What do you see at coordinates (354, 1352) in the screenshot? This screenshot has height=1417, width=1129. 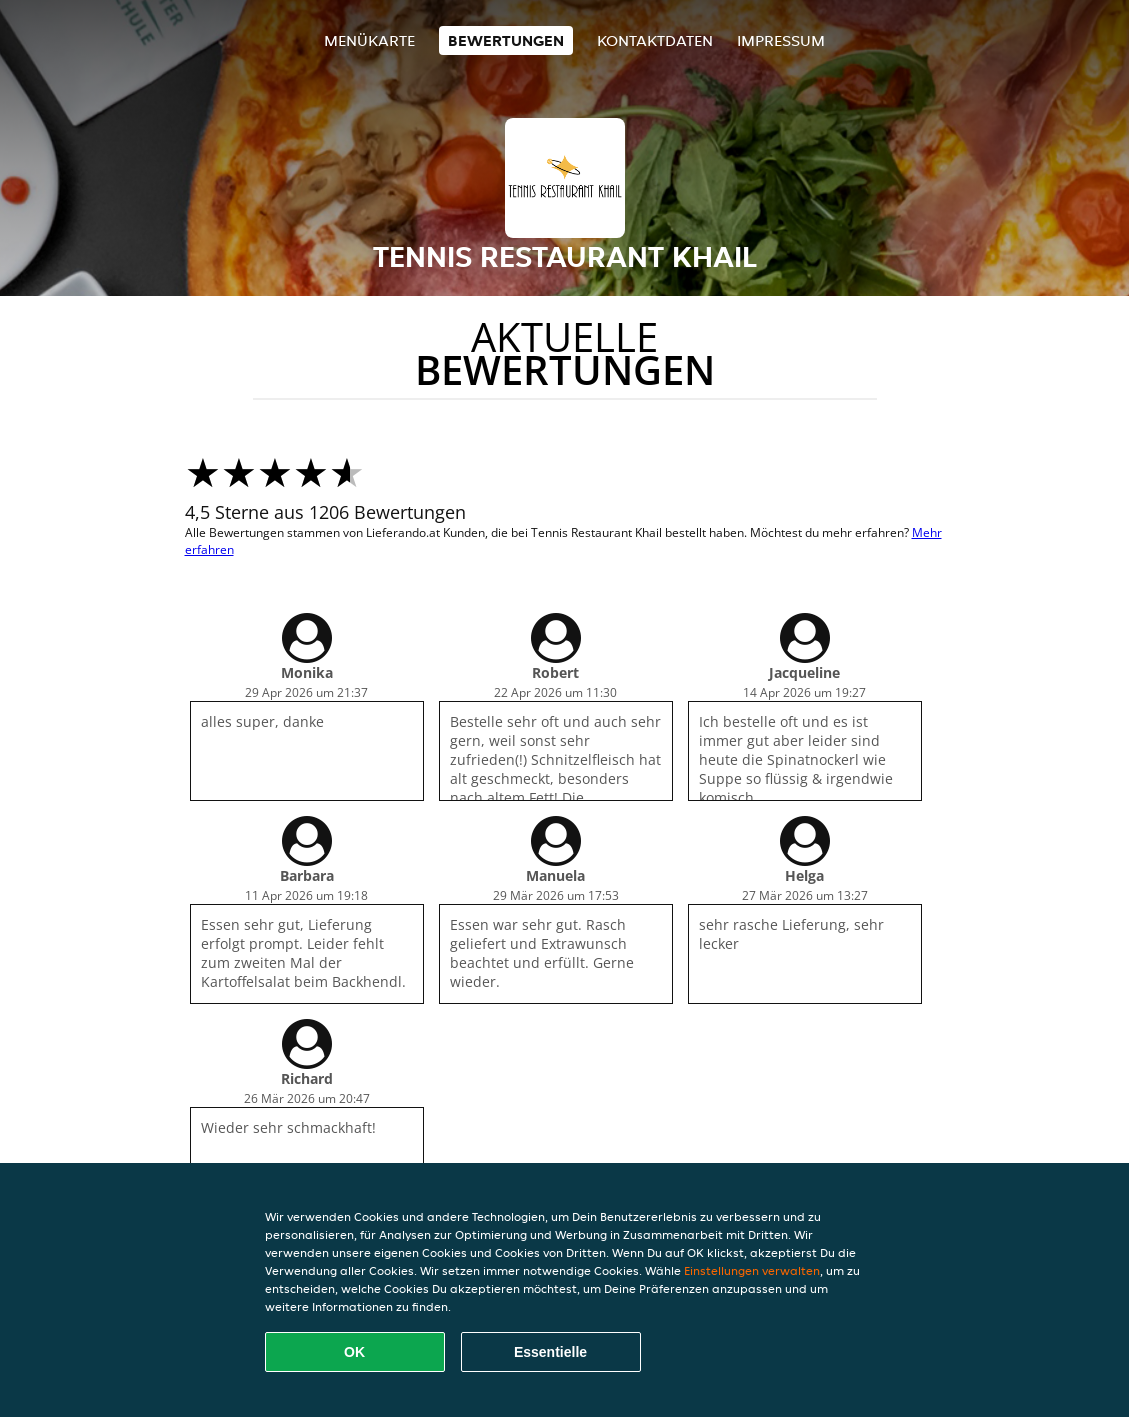 I see `OK [Alle Cookies akzeptieren]` at bounding box center [354, 1352].